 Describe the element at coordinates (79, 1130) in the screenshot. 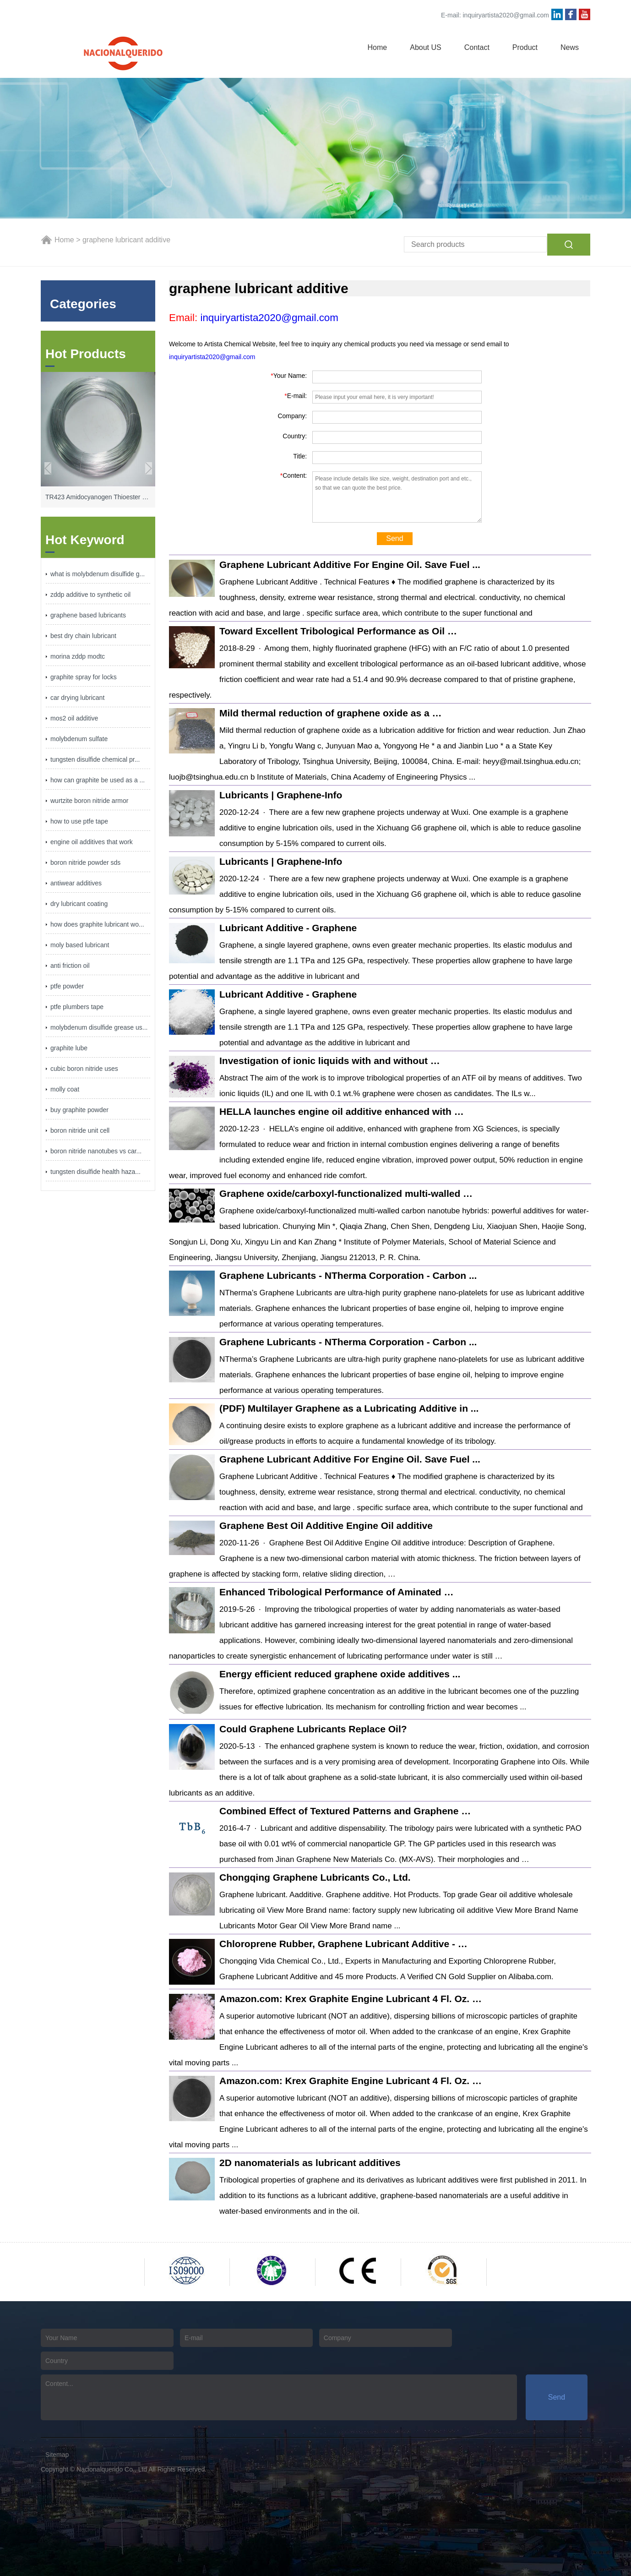

I see `boron nitride unit cell` at that location.